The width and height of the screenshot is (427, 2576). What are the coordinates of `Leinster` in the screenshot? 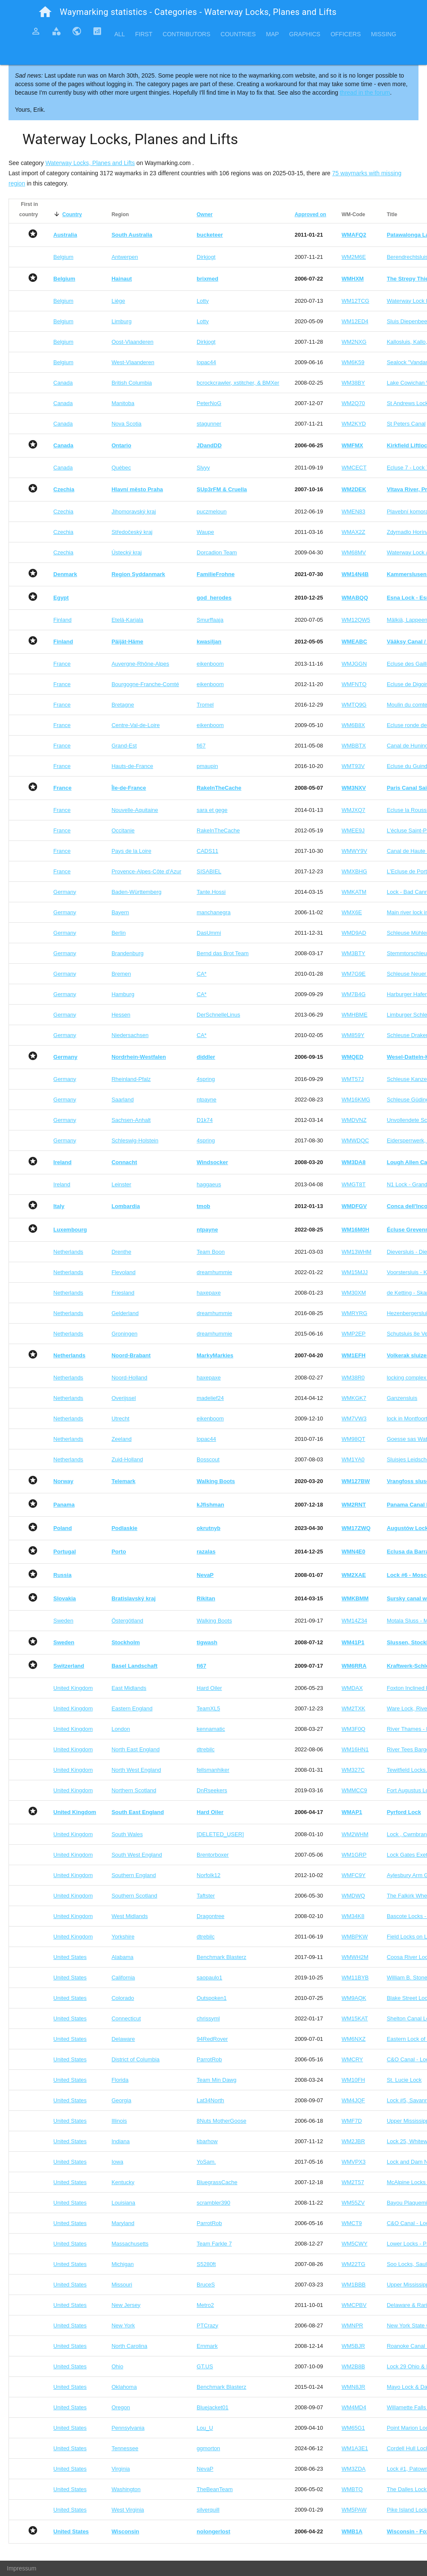 It's located at (121, 1184).